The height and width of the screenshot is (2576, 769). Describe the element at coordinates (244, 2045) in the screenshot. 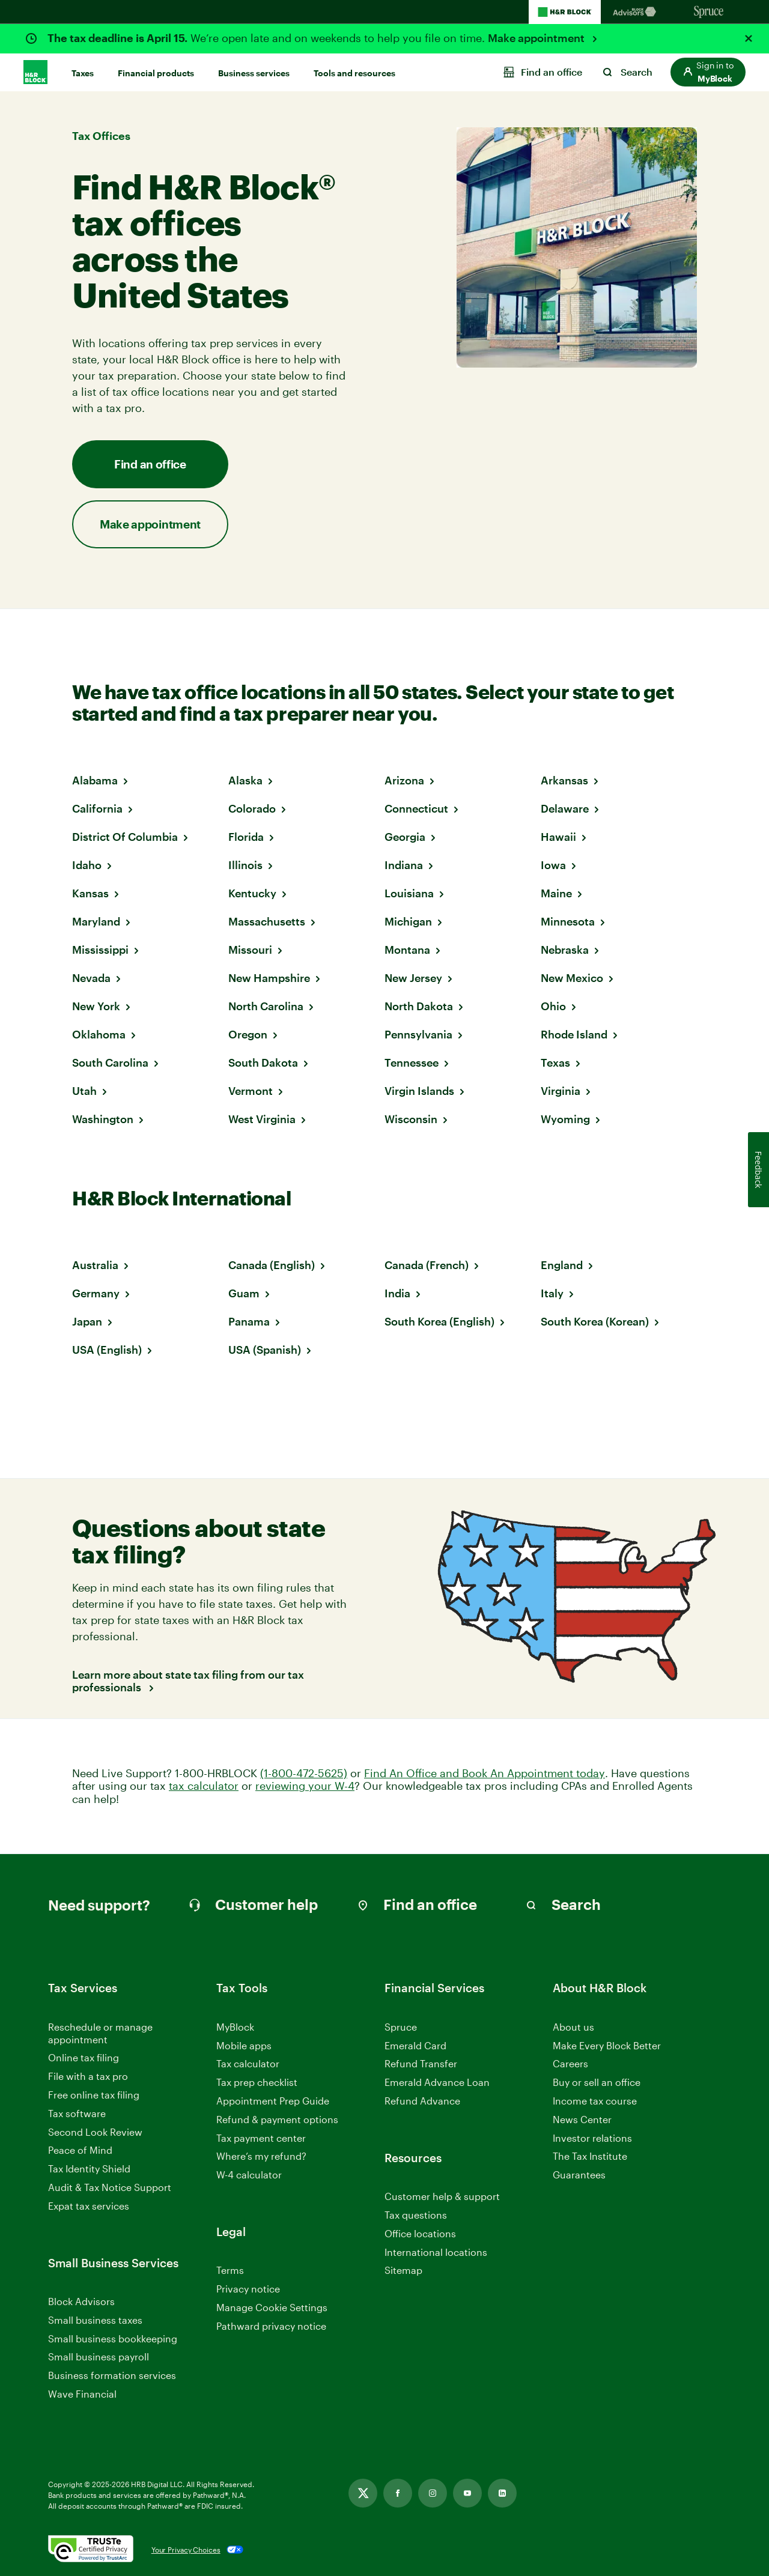

I see `Mobile apps` at that location.